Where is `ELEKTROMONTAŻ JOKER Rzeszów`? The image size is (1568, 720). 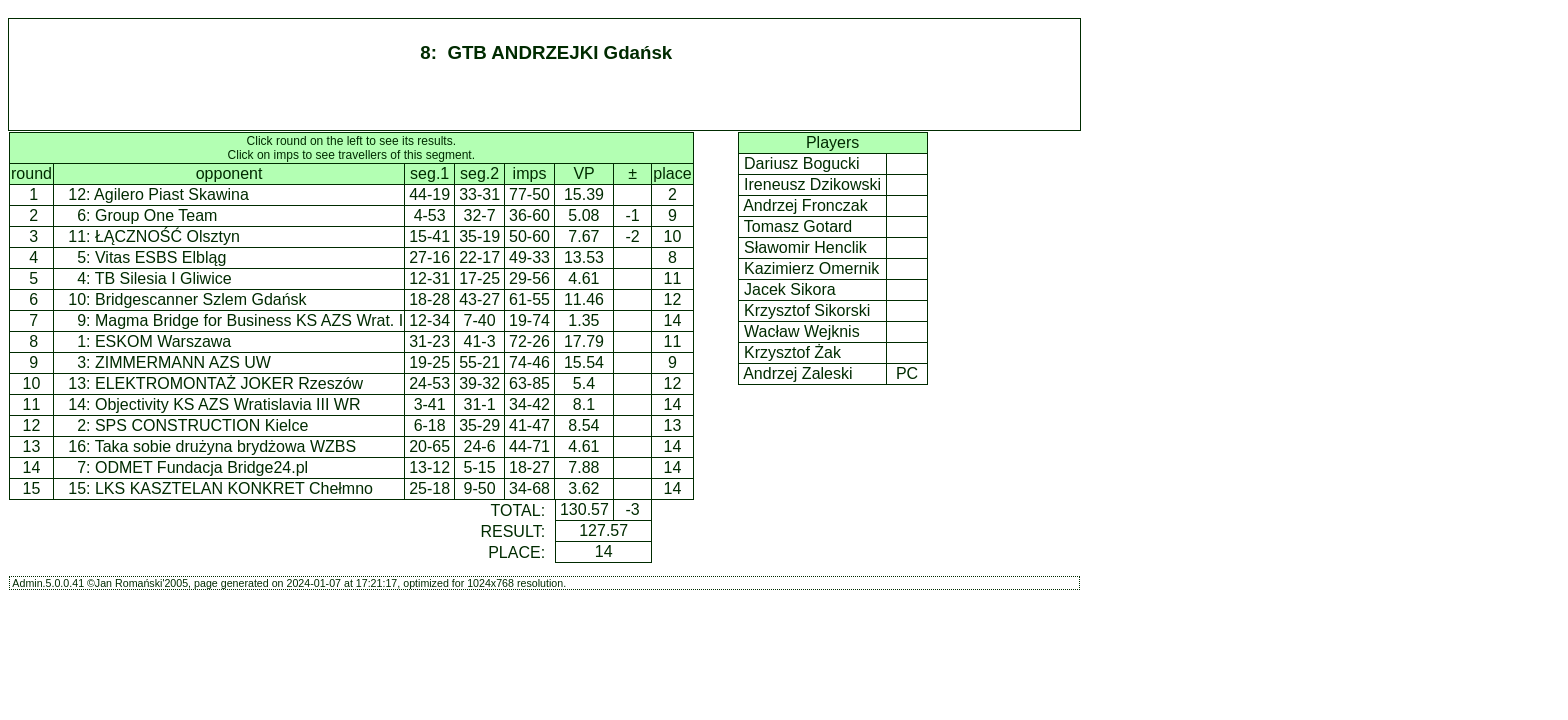 ELEKTROMONTAŻ JOKER Rzeszów is located at coordinates (229, 383).